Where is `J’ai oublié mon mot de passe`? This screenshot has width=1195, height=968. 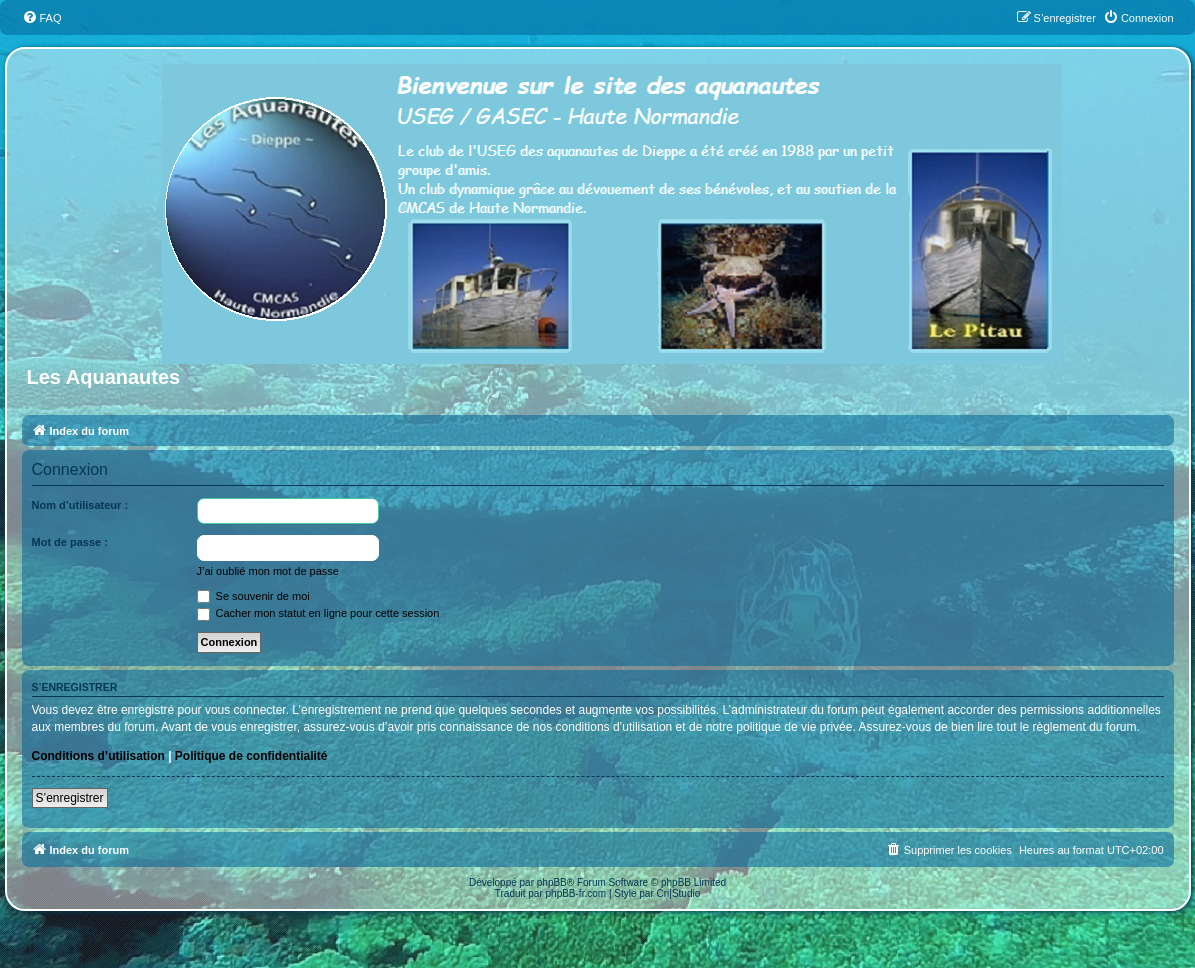 J’ai oublié mon mot de passe is located at coordinates (268, 571).